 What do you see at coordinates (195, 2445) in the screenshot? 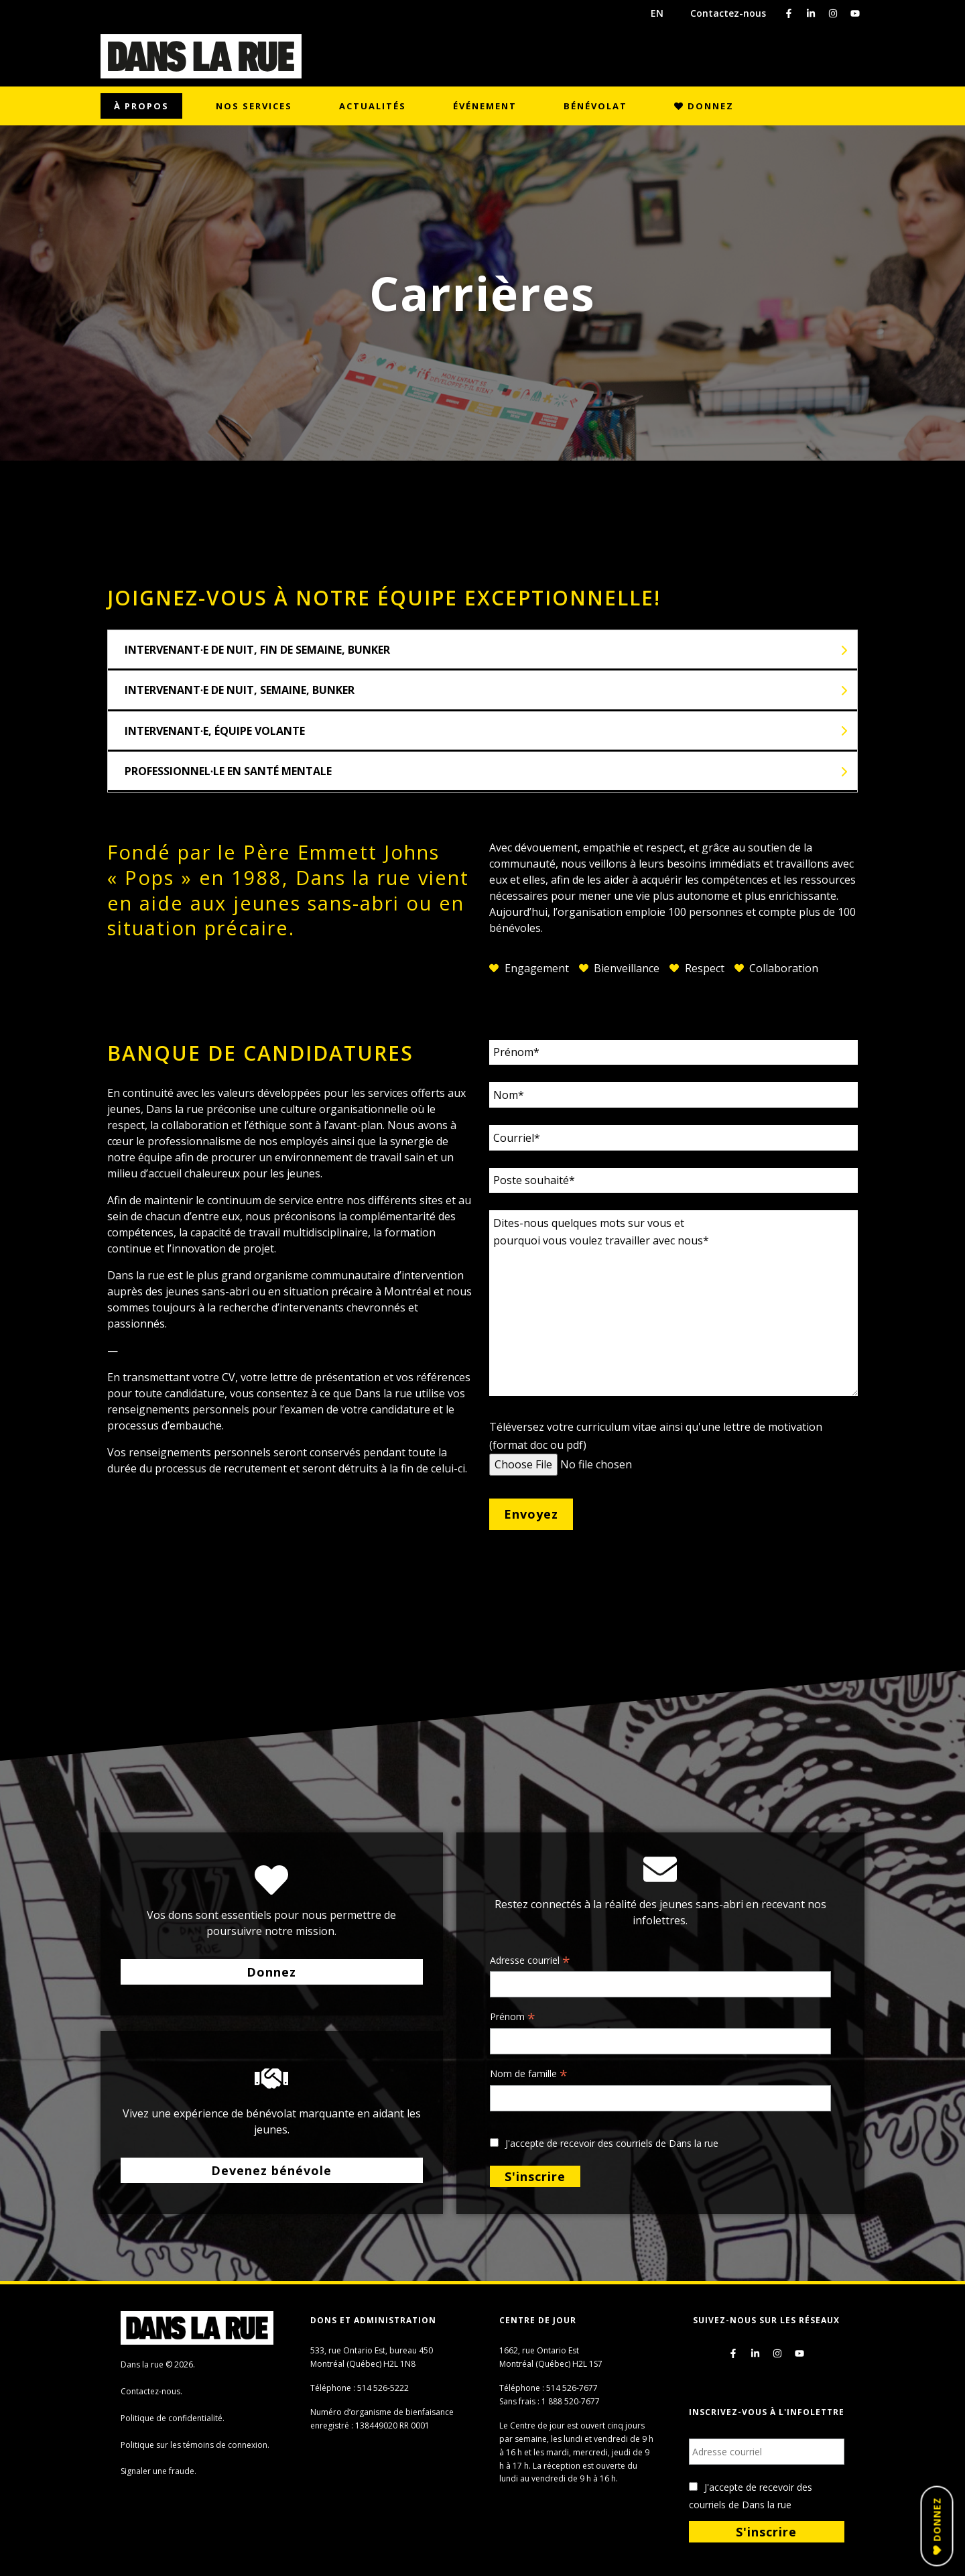
I see `Politique sur les témoins de connexion.` at bounding box center [195, 2445].